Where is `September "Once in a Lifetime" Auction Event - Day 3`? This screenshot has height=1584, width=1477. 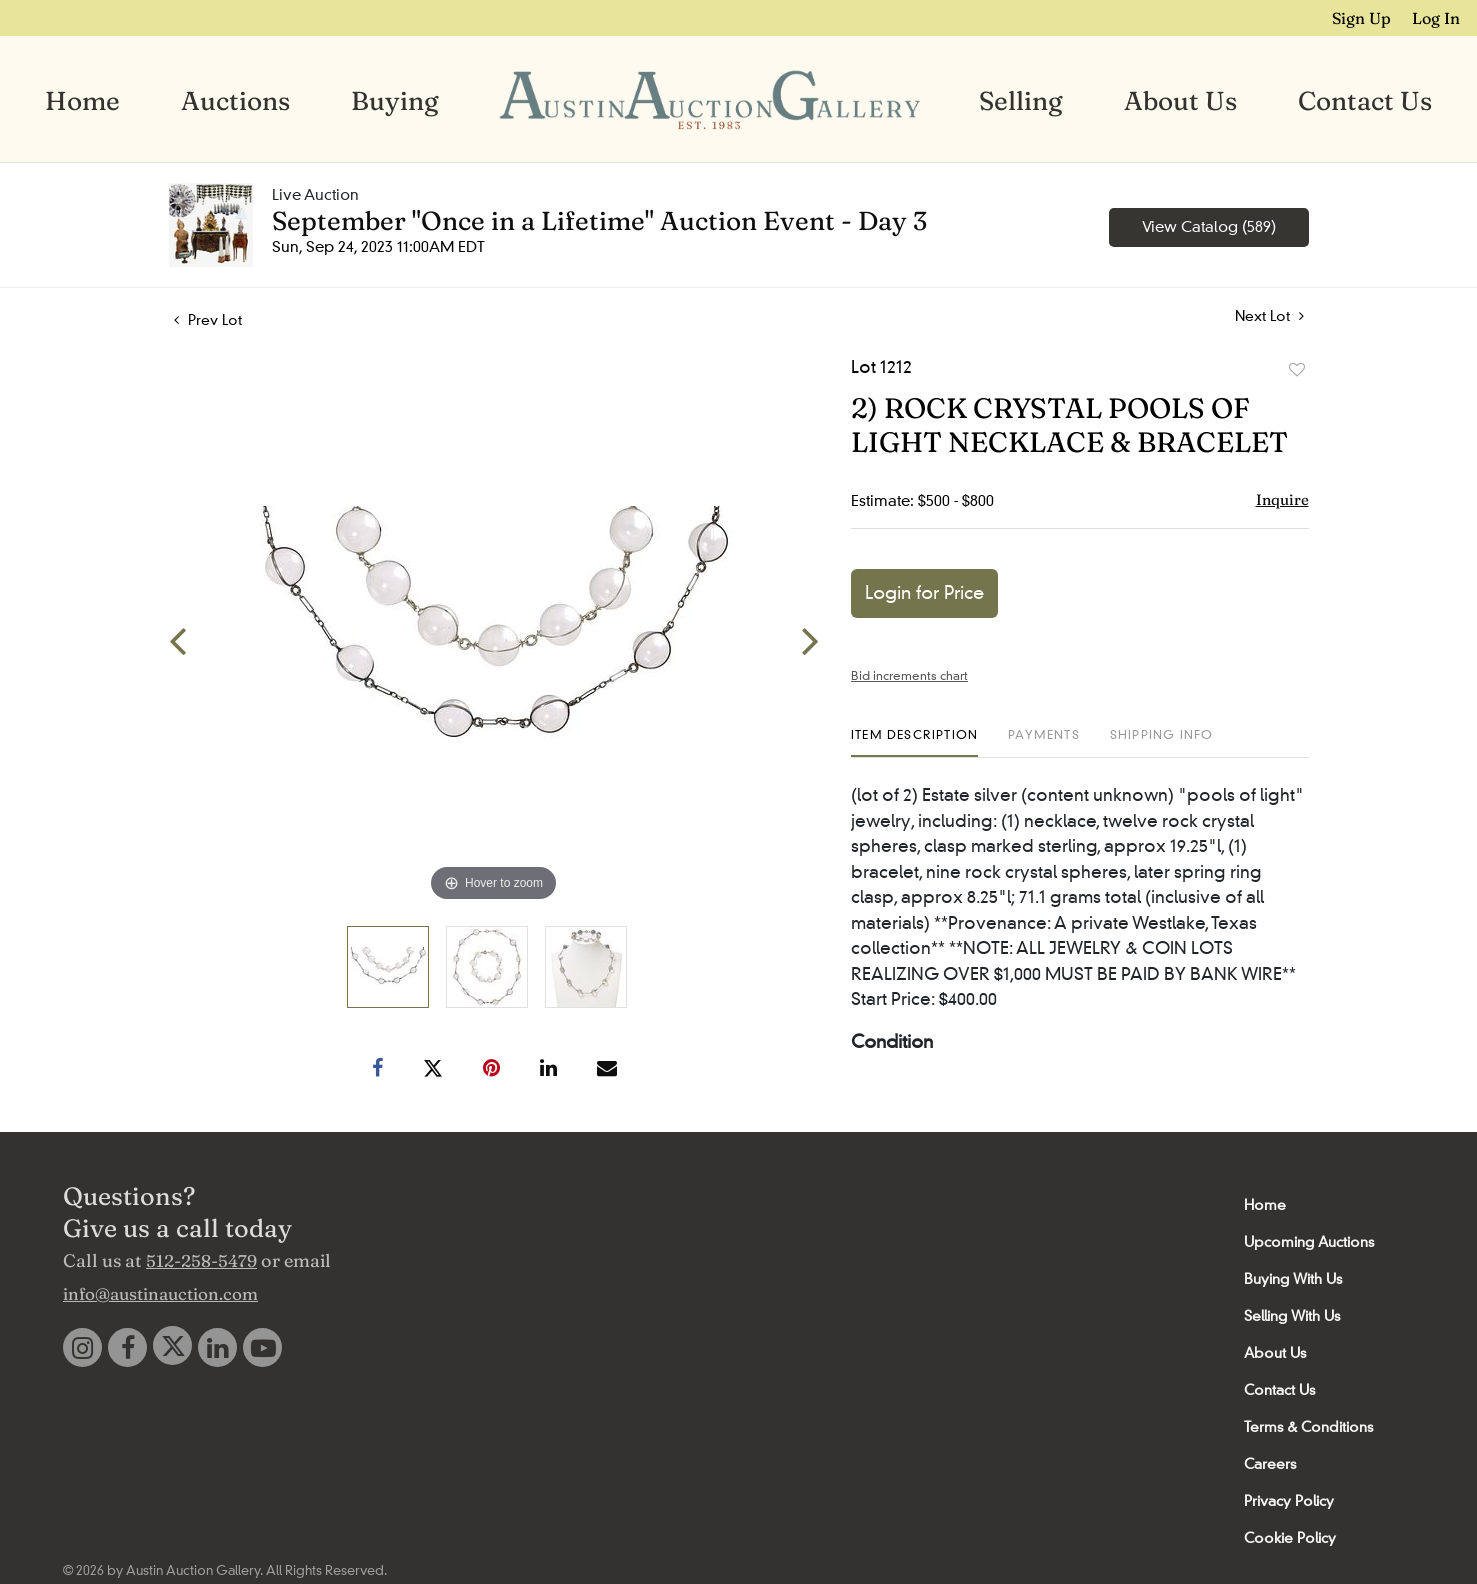
September "Once in a Lifetime" Auction Event - Day 3 is located at coordinates (599, 220).